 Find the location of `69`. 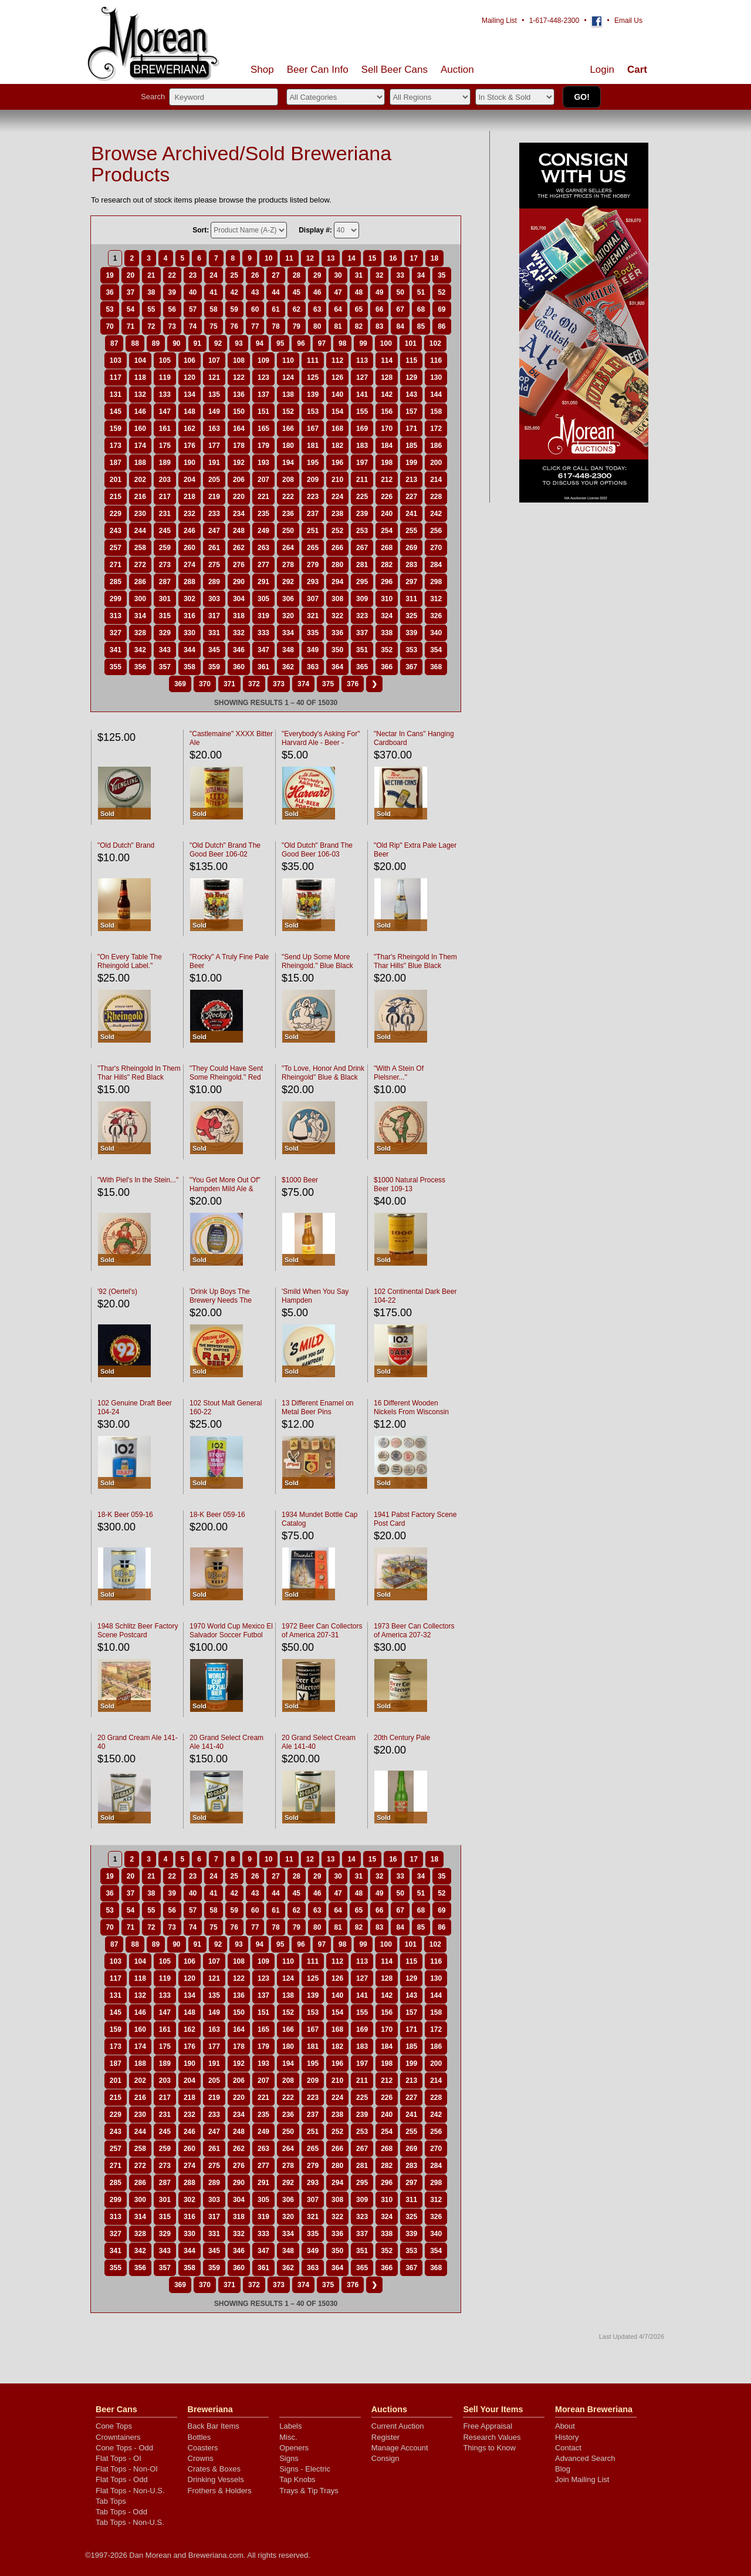

69 is located at coordinates (441, 309).